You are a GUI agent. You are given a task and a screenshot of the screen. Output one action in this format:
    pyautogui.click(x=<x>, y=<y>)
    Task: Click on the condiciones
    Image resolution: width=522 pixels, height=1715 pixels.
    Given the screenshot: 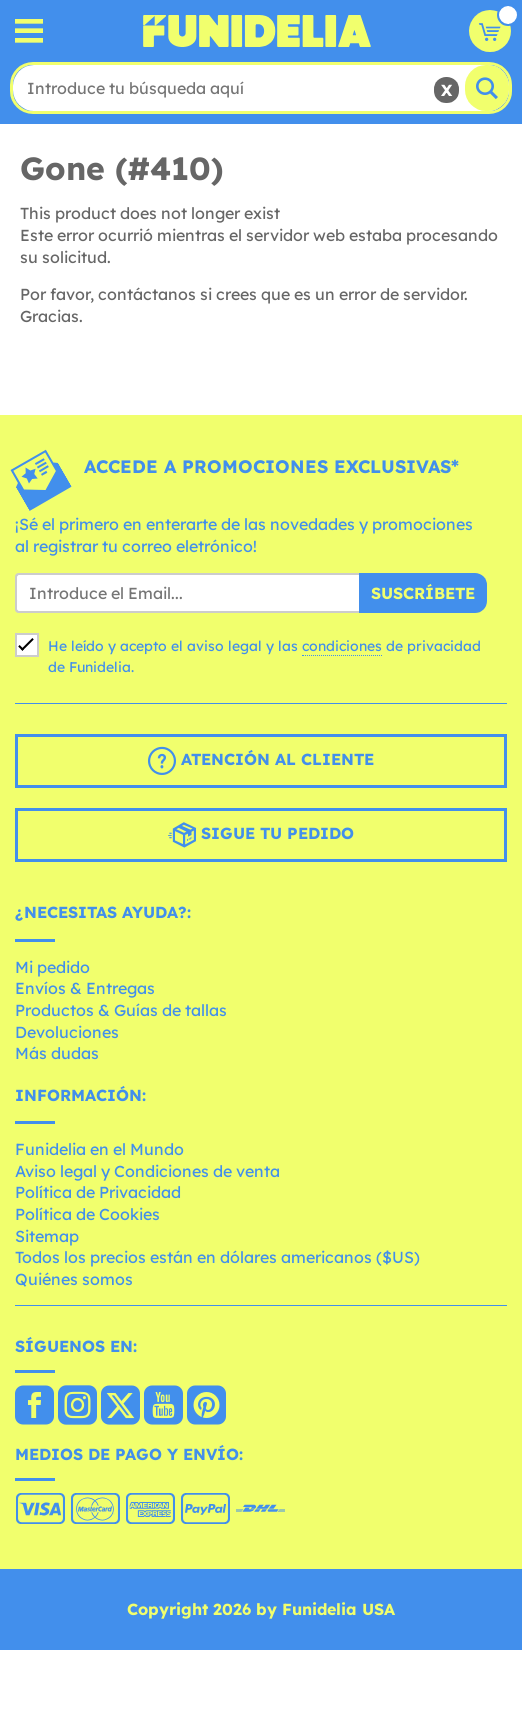 What is the action you would take?
    pyautogui.click(x=342, y=646)
    